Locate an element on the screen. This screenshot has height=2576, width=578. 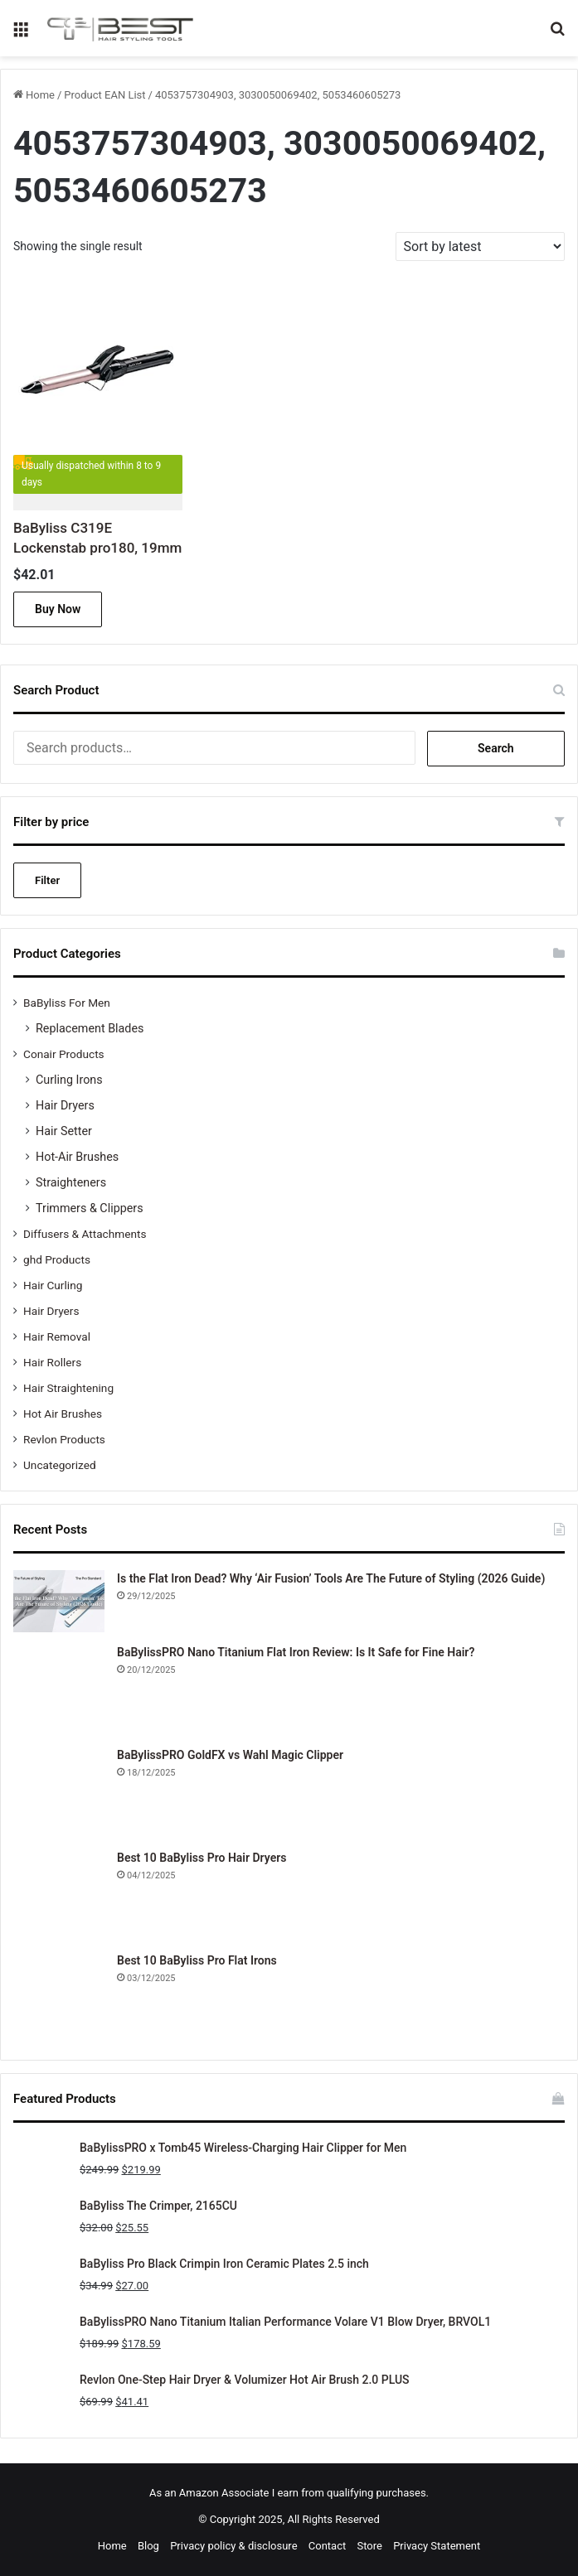
Store is located at coordinates (369, 2546).